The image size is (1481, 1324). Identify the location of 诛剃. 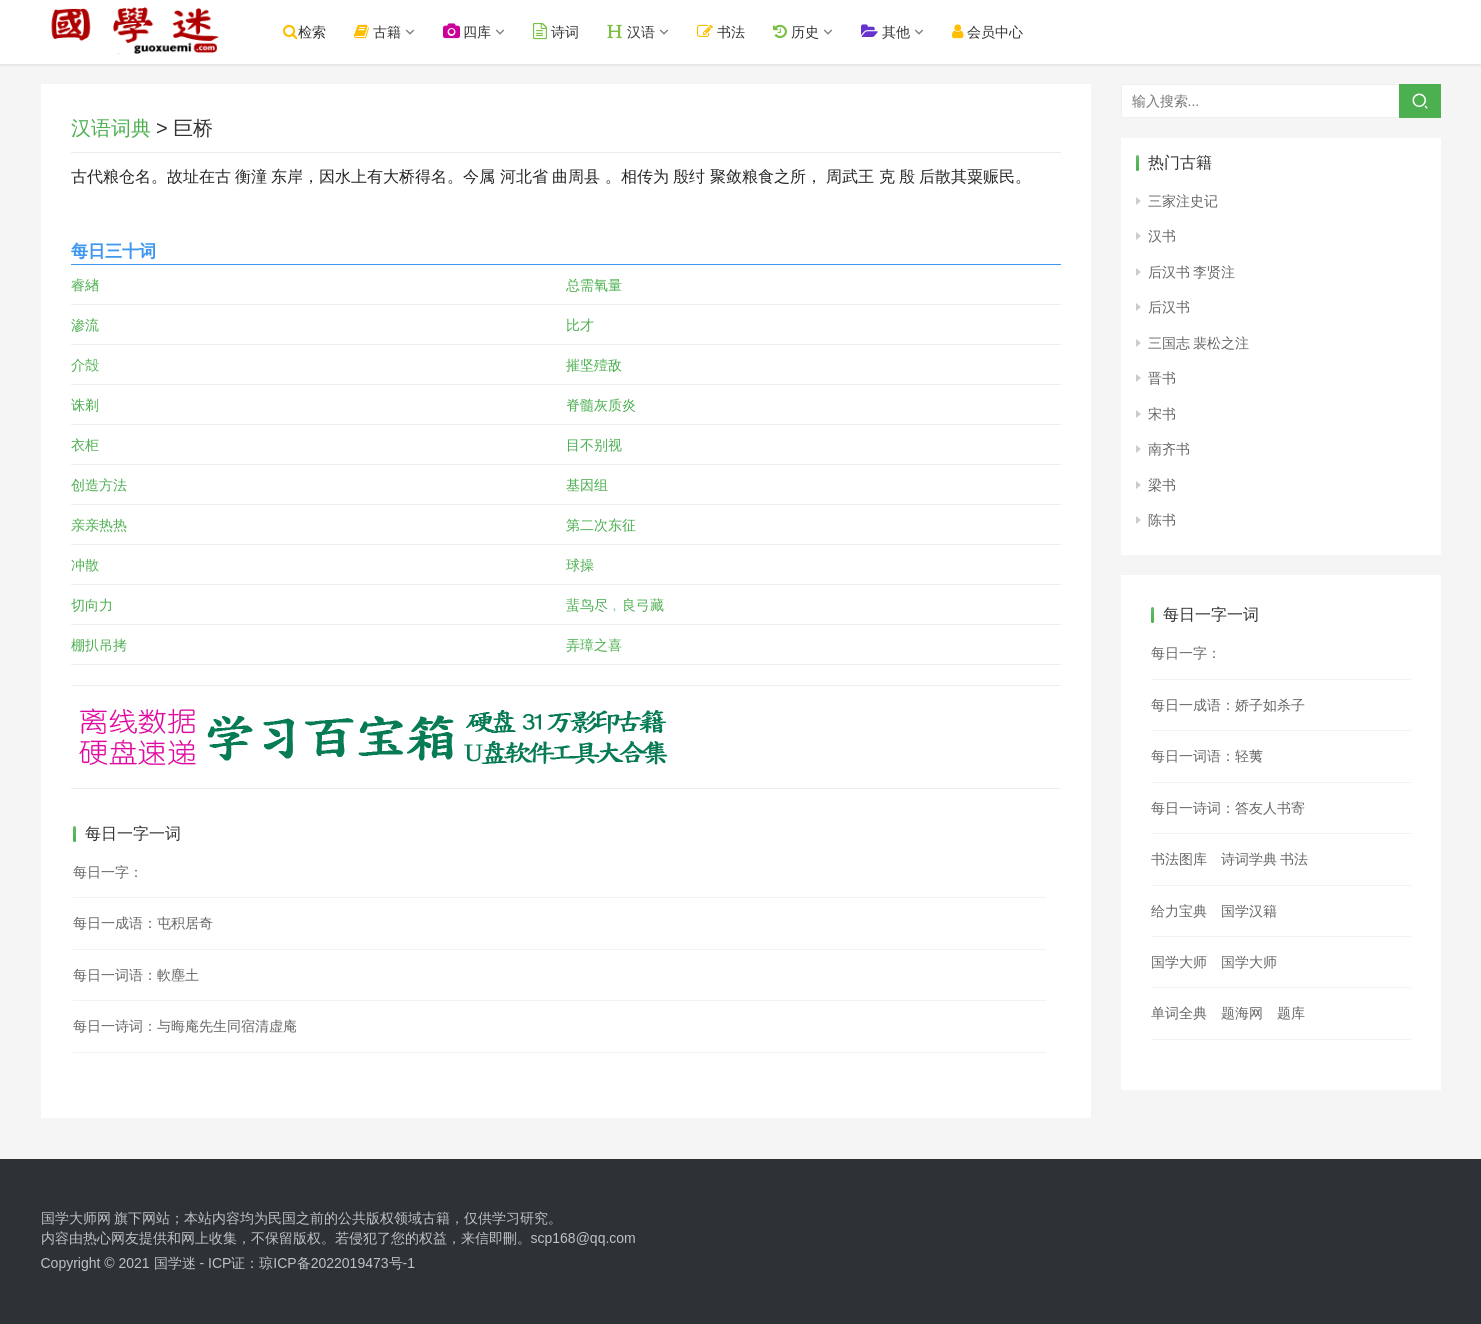
(85, 405).